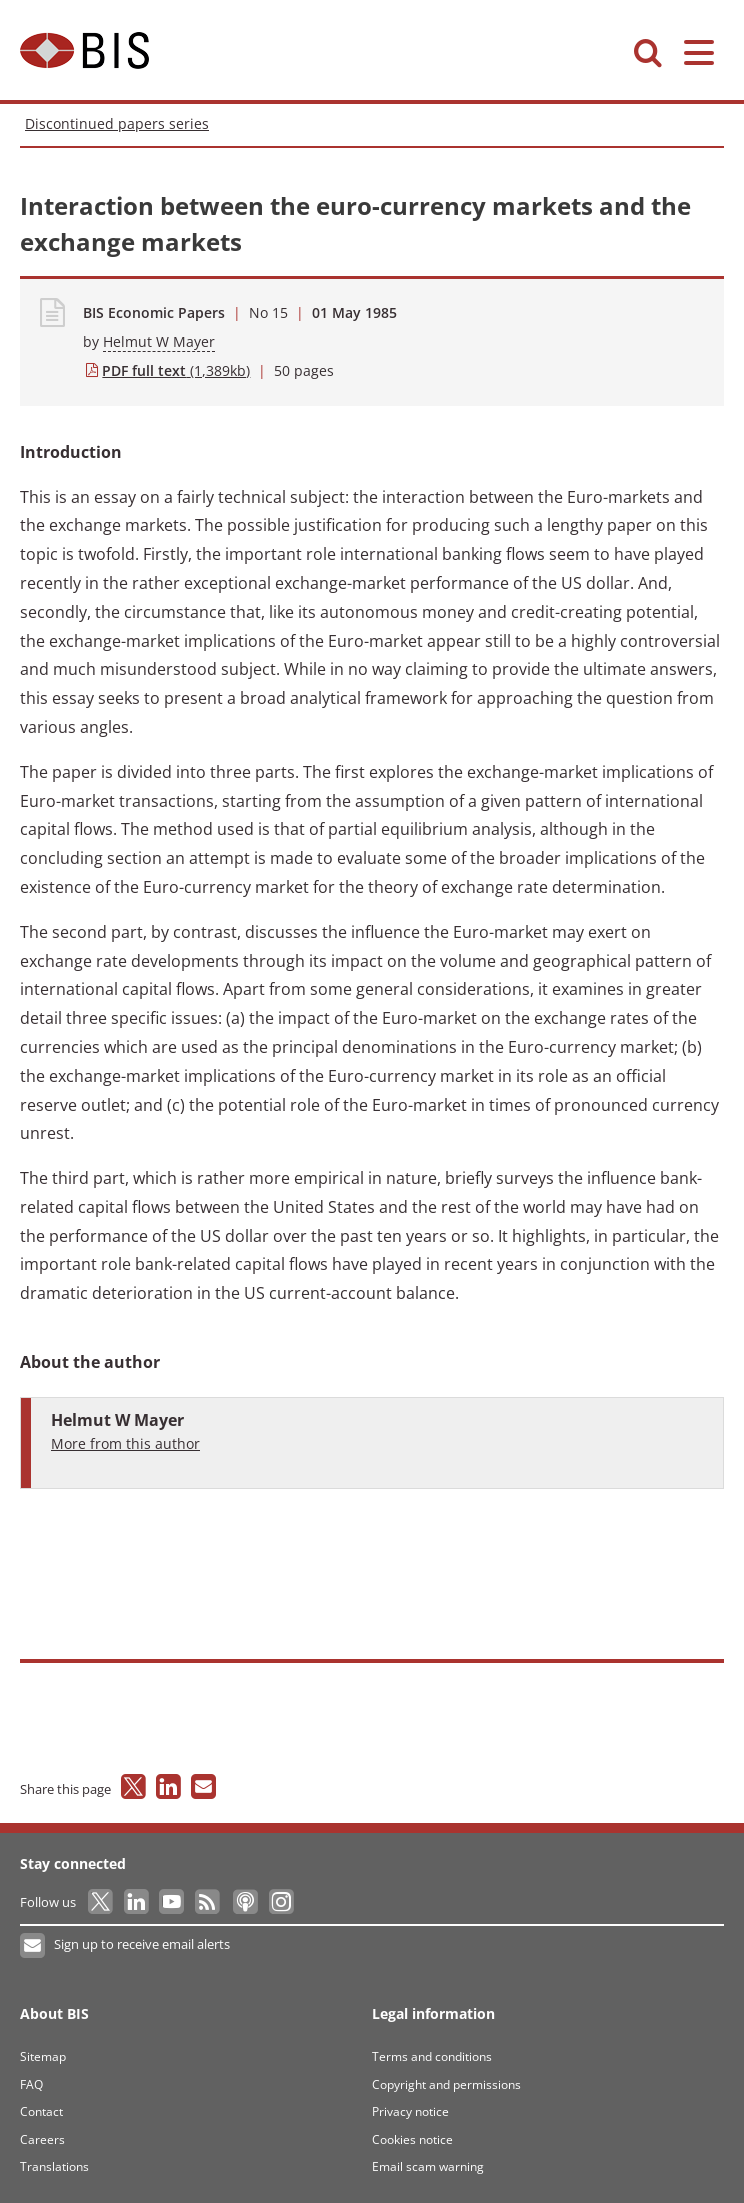  Describe the element at coordinates (41, 2111) in the screenshot. I see `Contact` at that location.